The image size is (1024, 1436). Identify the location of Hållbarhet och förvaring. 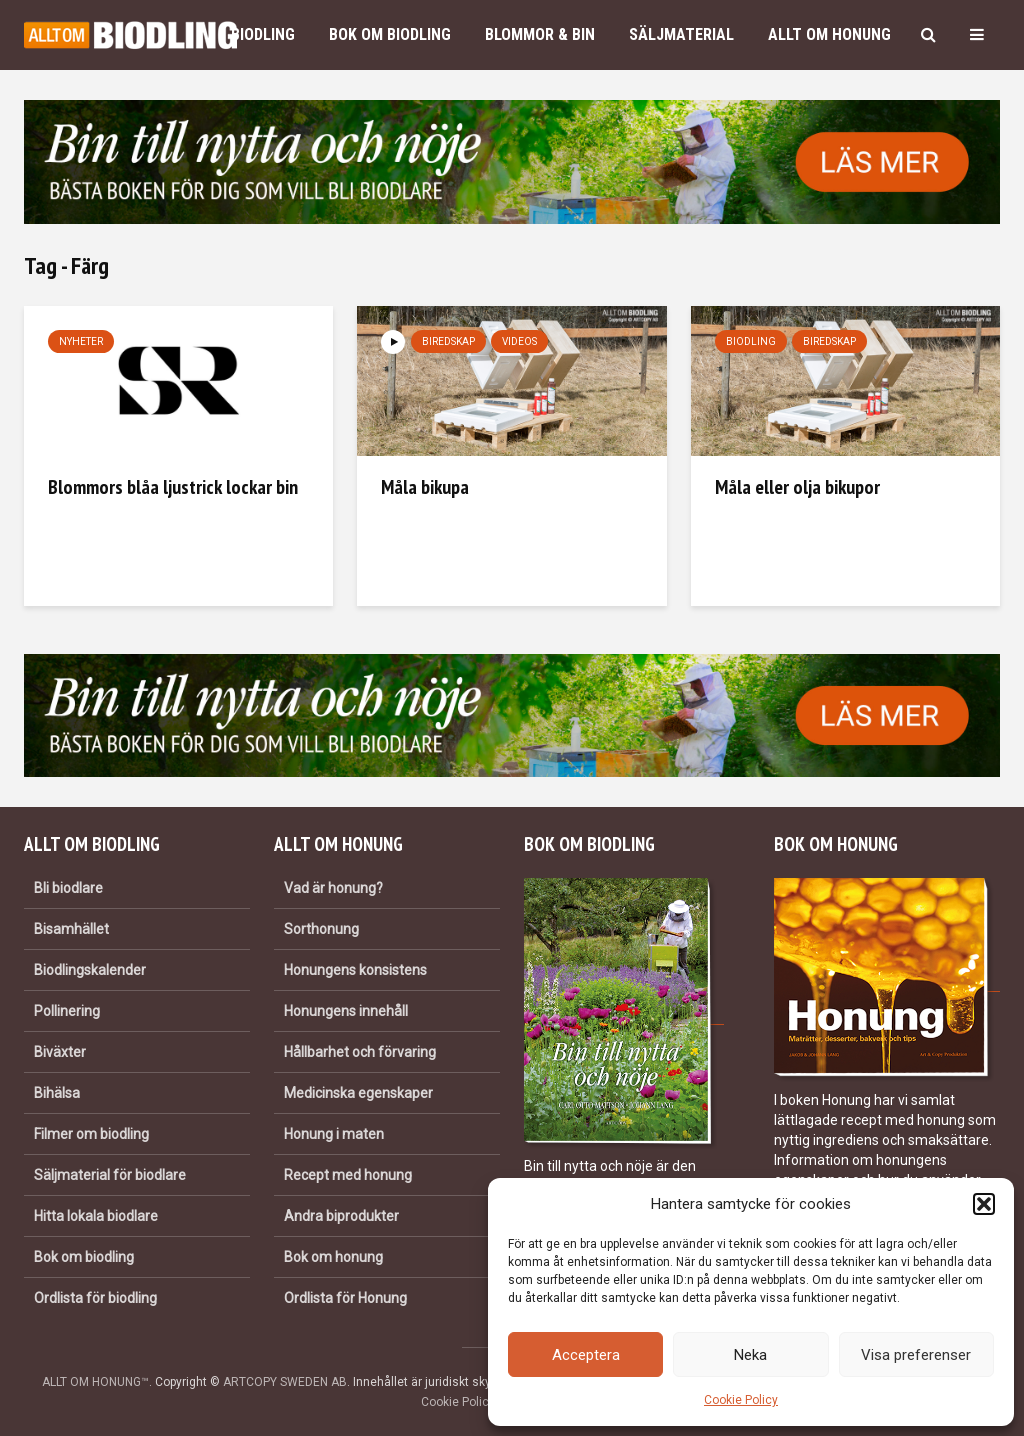
(360, 1052).